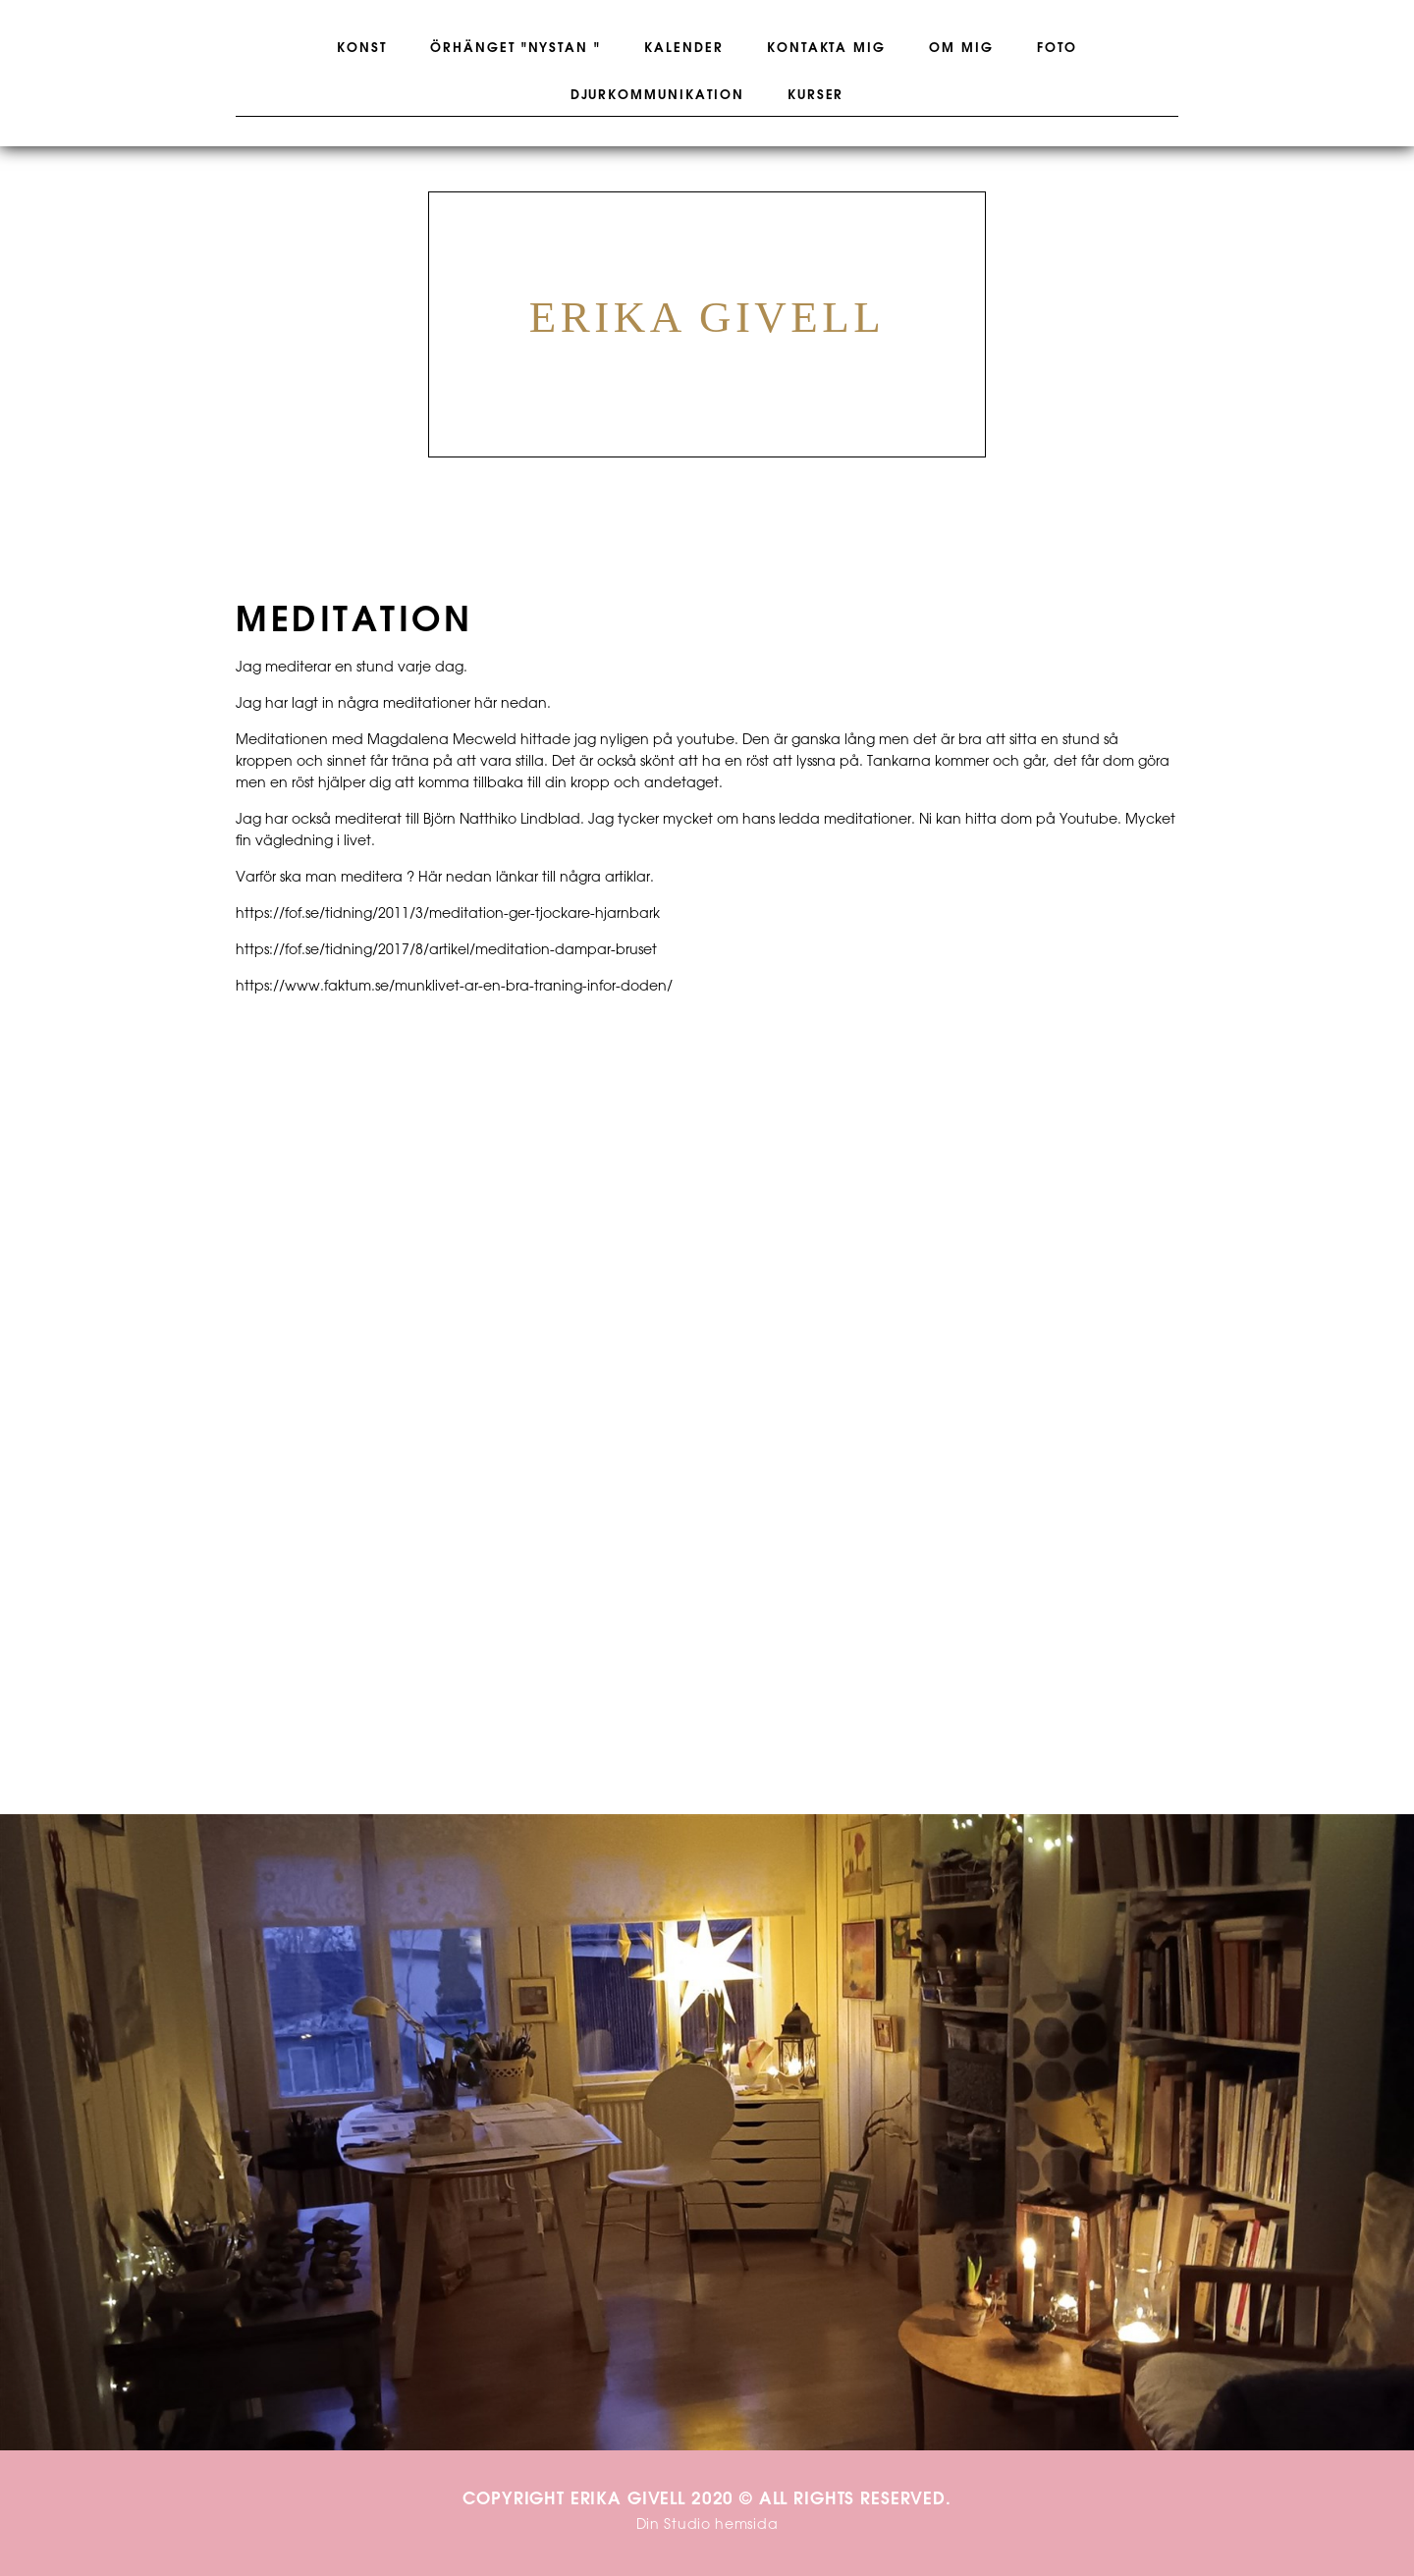  What do you see at coordinates (448, 914) in the screenshot?
I see `https://fof.se/tidning/2011/3/meditation-ger-tjockare-hjarnbark` at bounding box center [448, 914].